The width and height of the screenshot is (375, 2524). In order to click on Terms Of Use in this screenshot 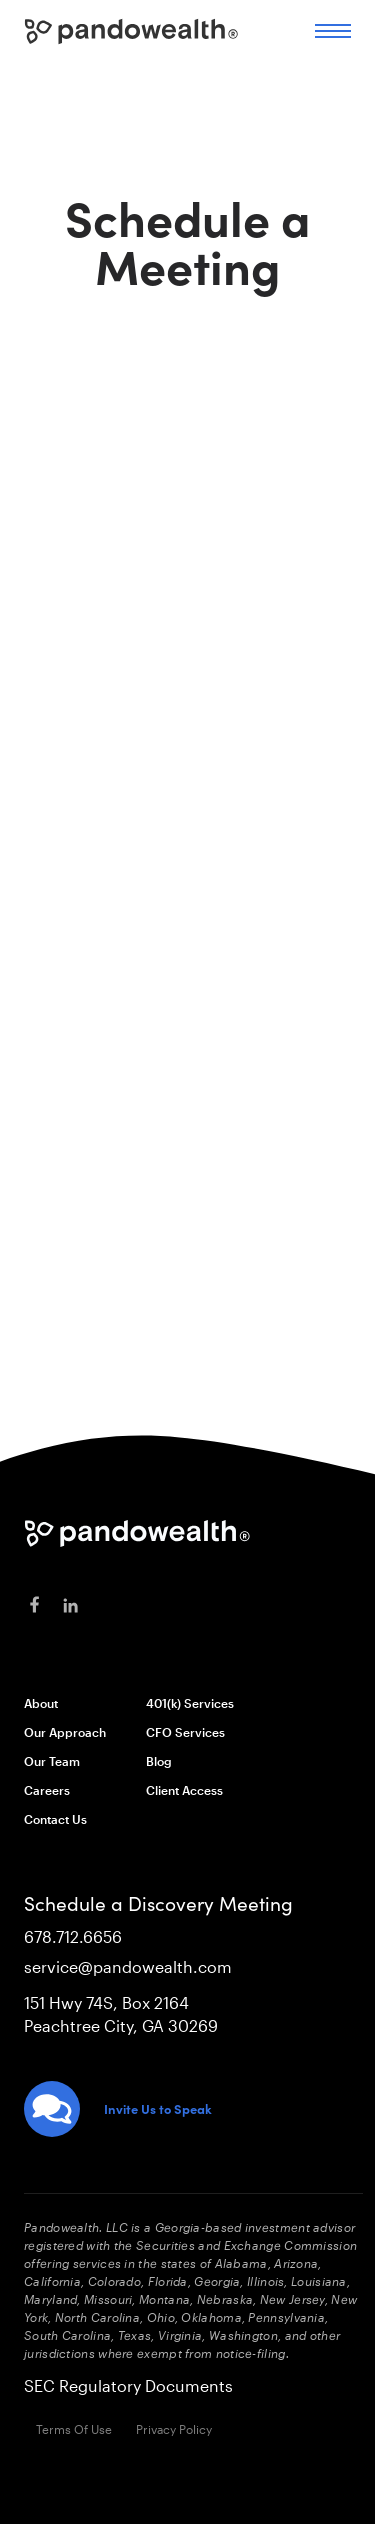, I will do `click(74, 2429)`.